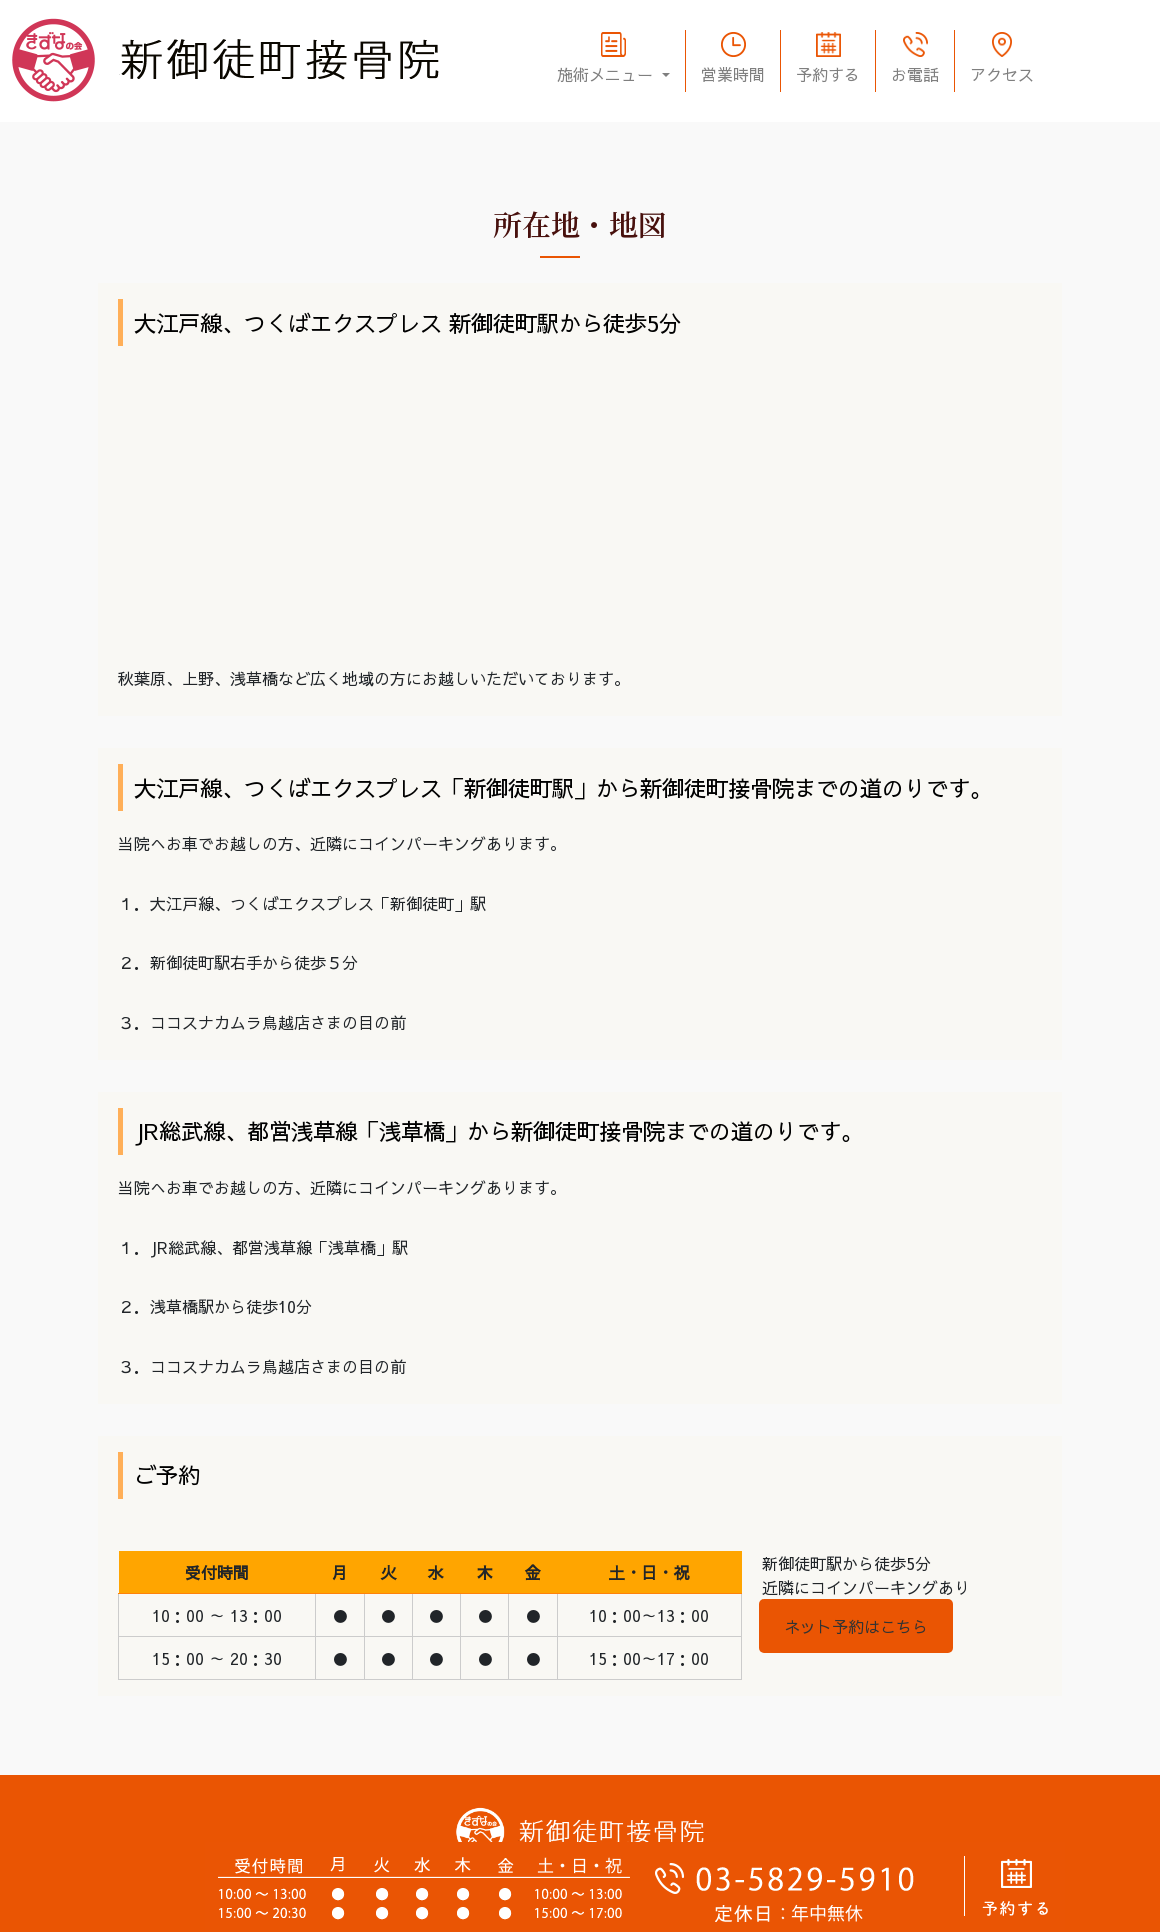  What do you see at coordinates (915, 74) in the screenshot?
I see `お電話` at bounding box center [915, 74].